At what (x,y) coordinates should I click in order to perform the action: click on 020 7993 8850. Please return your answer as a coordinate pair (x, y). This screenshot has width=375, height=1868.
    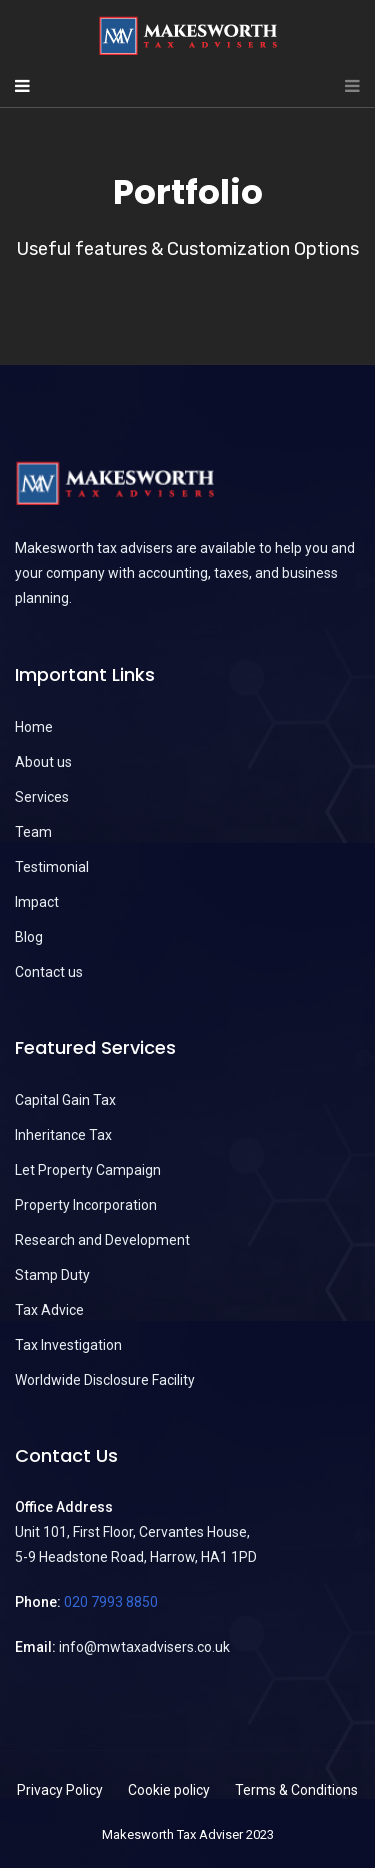
    Looking at the image, I should click on (111, 1602).